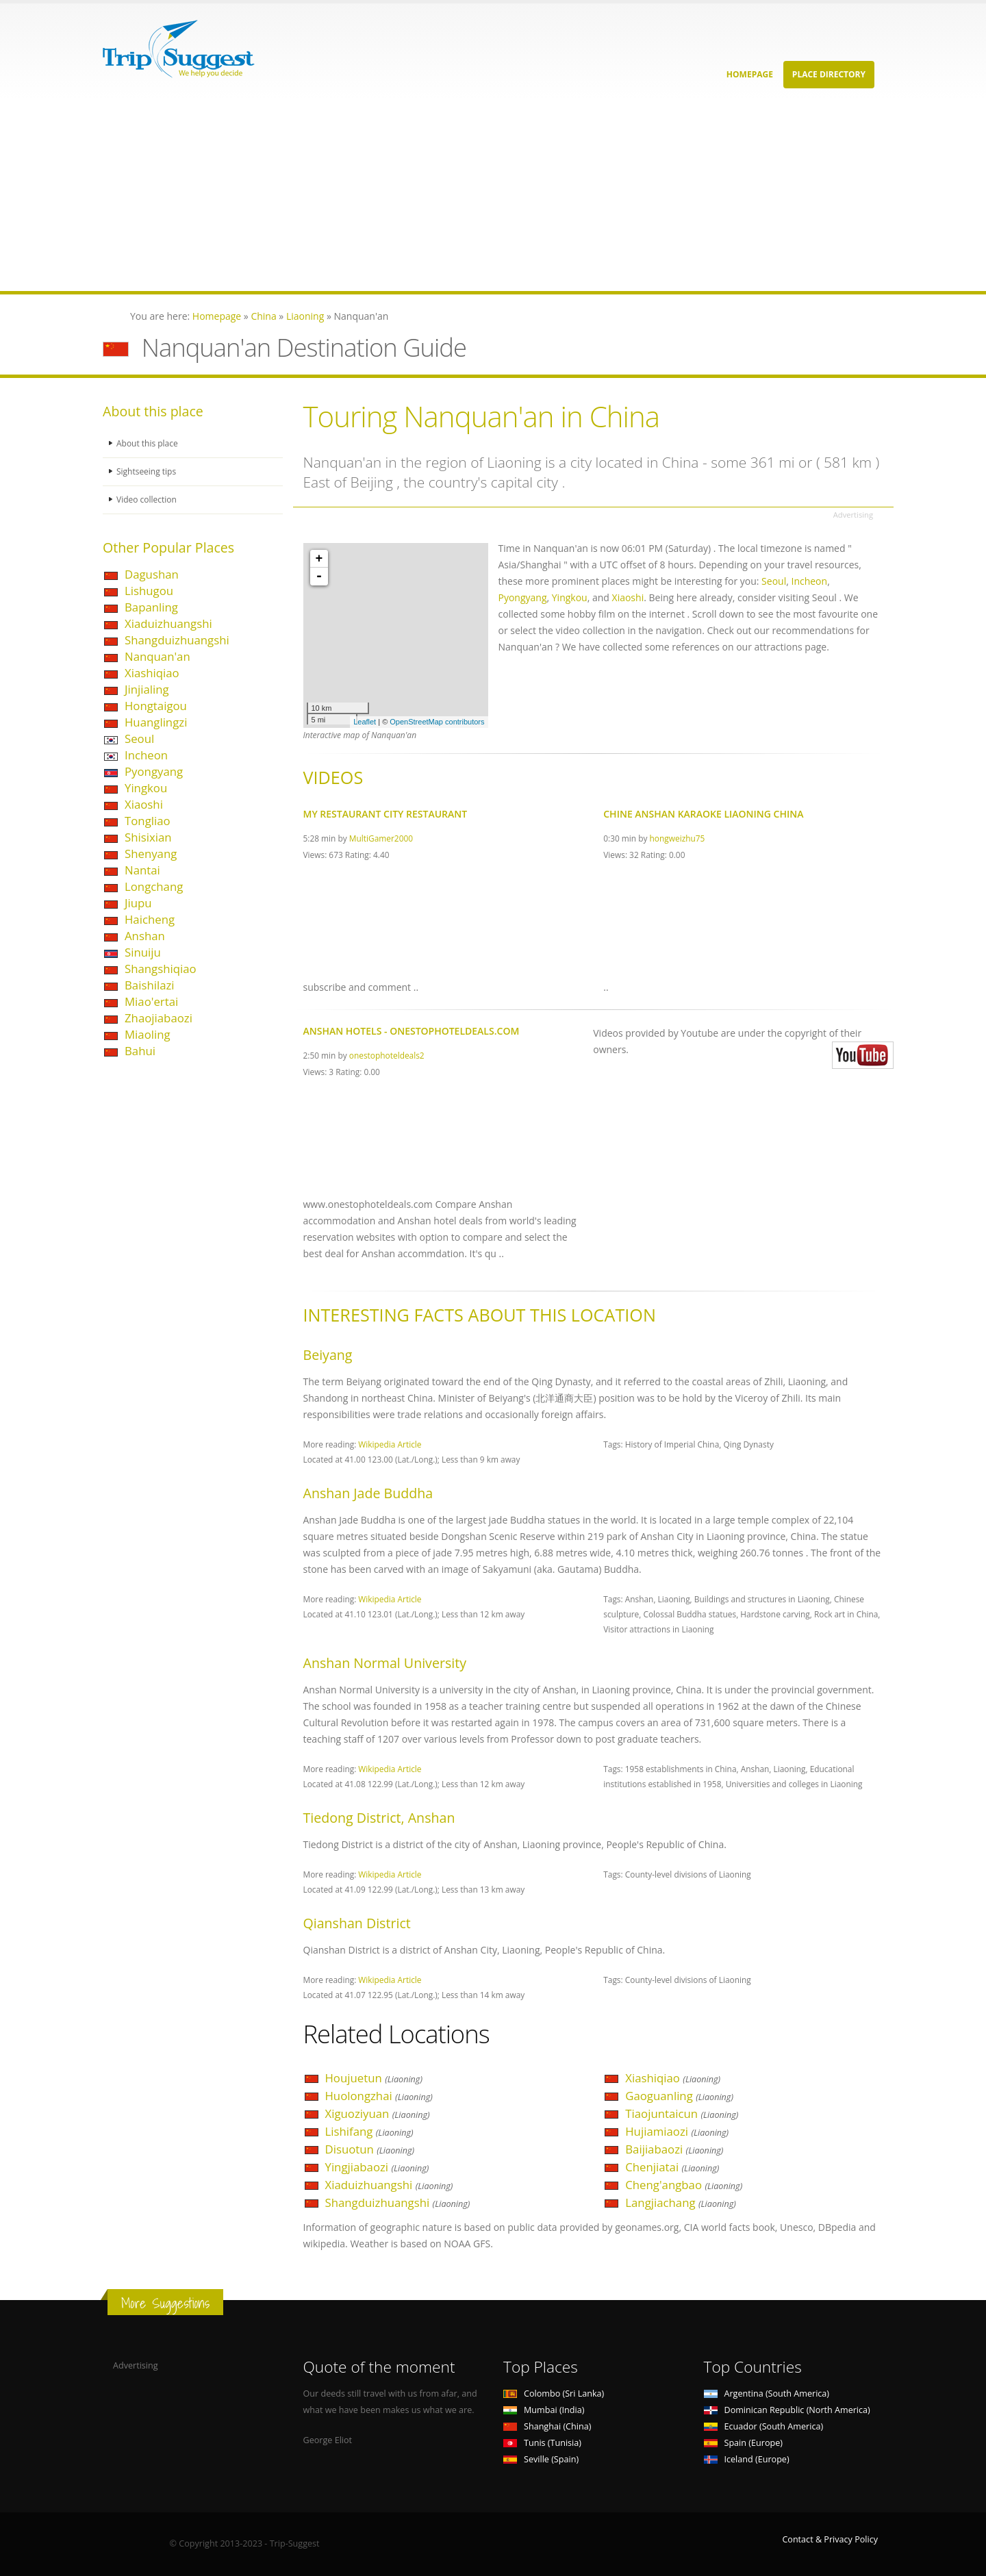 This screenshot has width=986, height=2576. I want to click on Xiguoziyuan, so click(377, 2113).